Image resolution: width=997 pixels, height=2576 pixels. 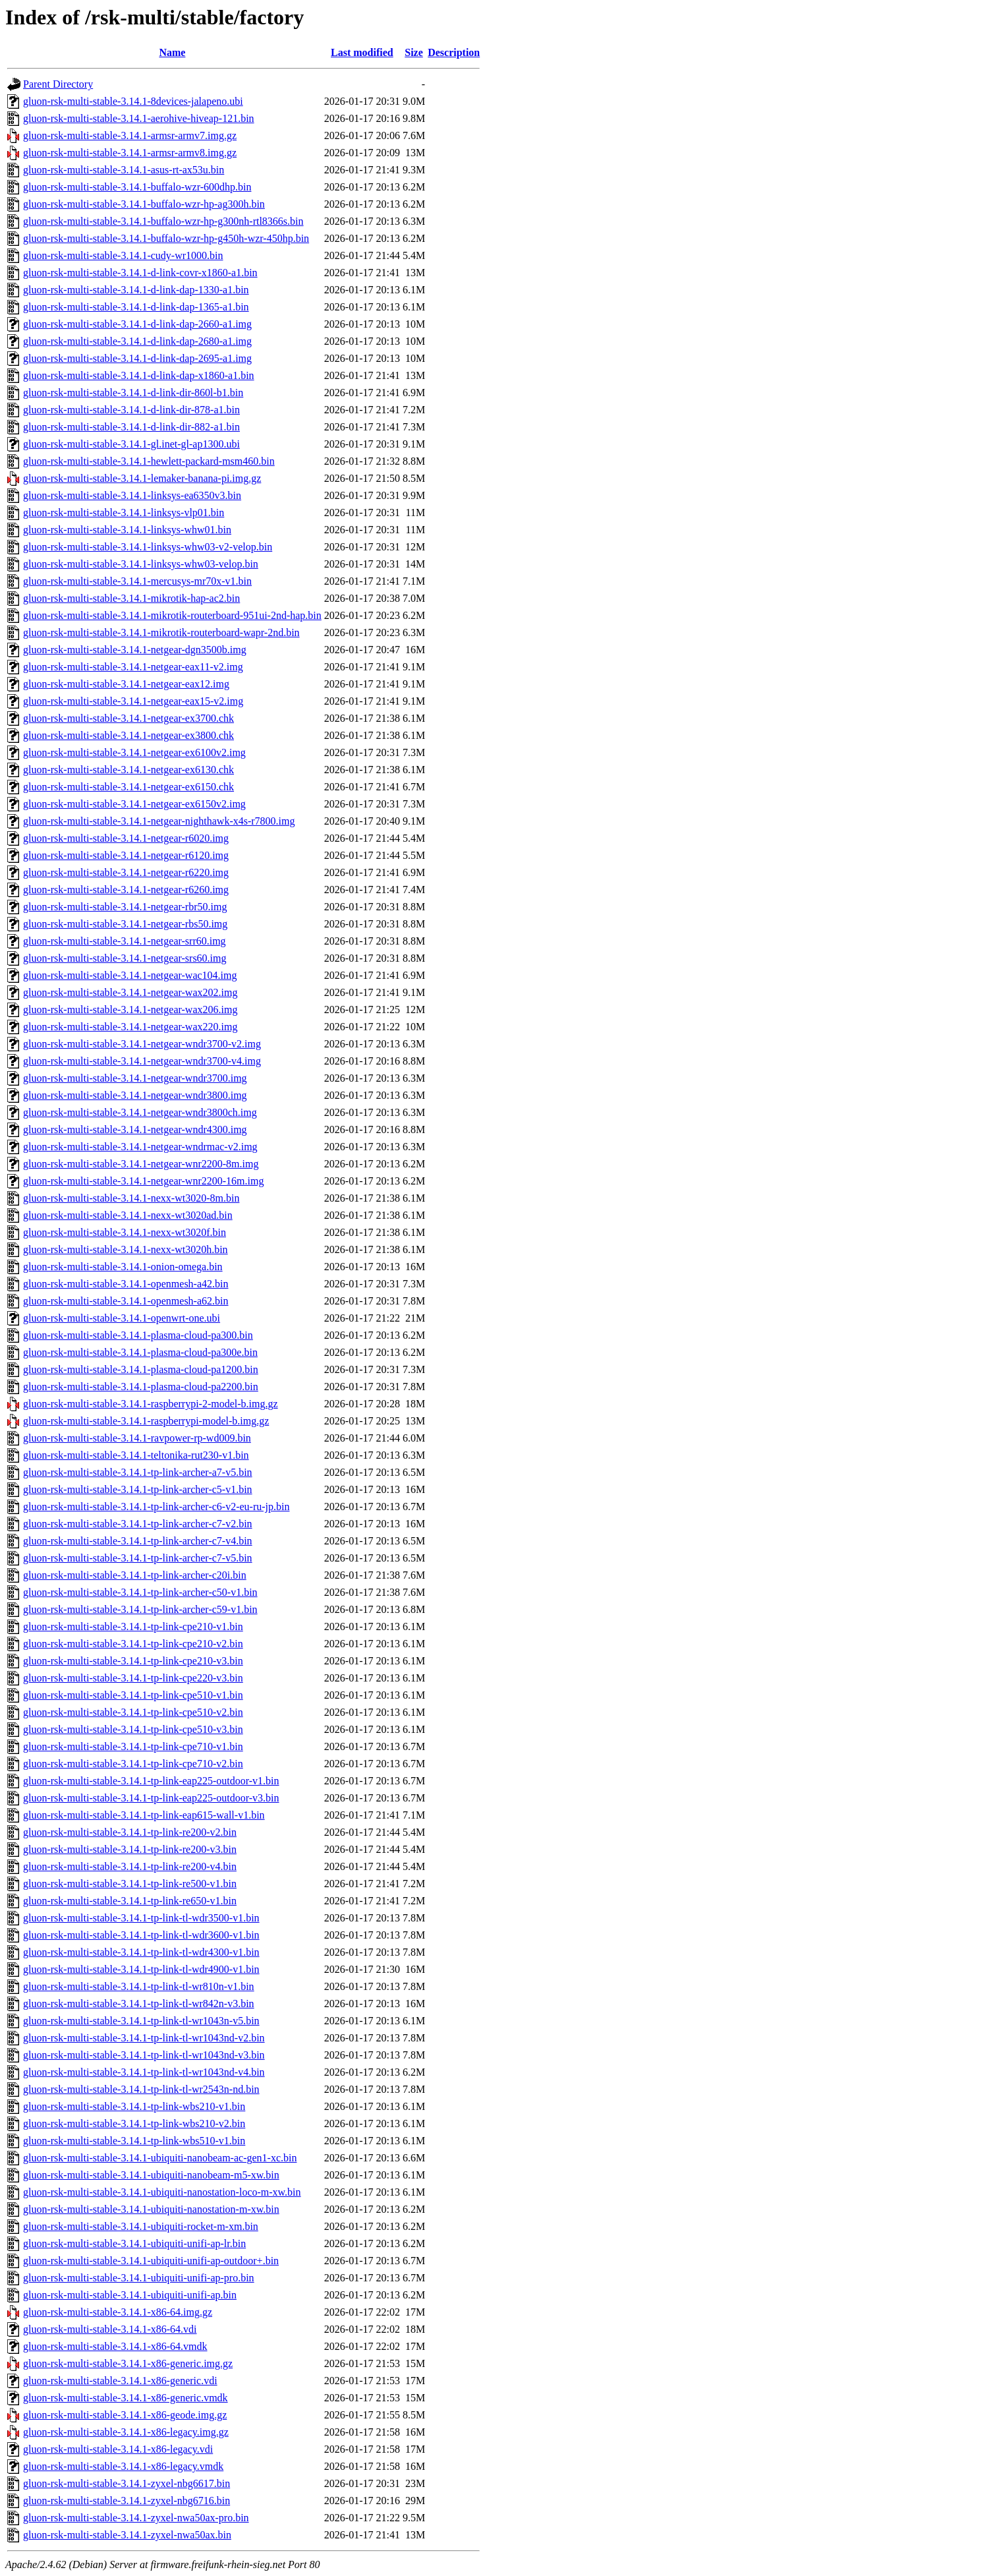 What do you see at coordinates (128, 735) in the screenshot?
I see `gluon-rsk-multi-stable-3.14.1-netgear-ex3800.chk` at bounding box center [128, 735].